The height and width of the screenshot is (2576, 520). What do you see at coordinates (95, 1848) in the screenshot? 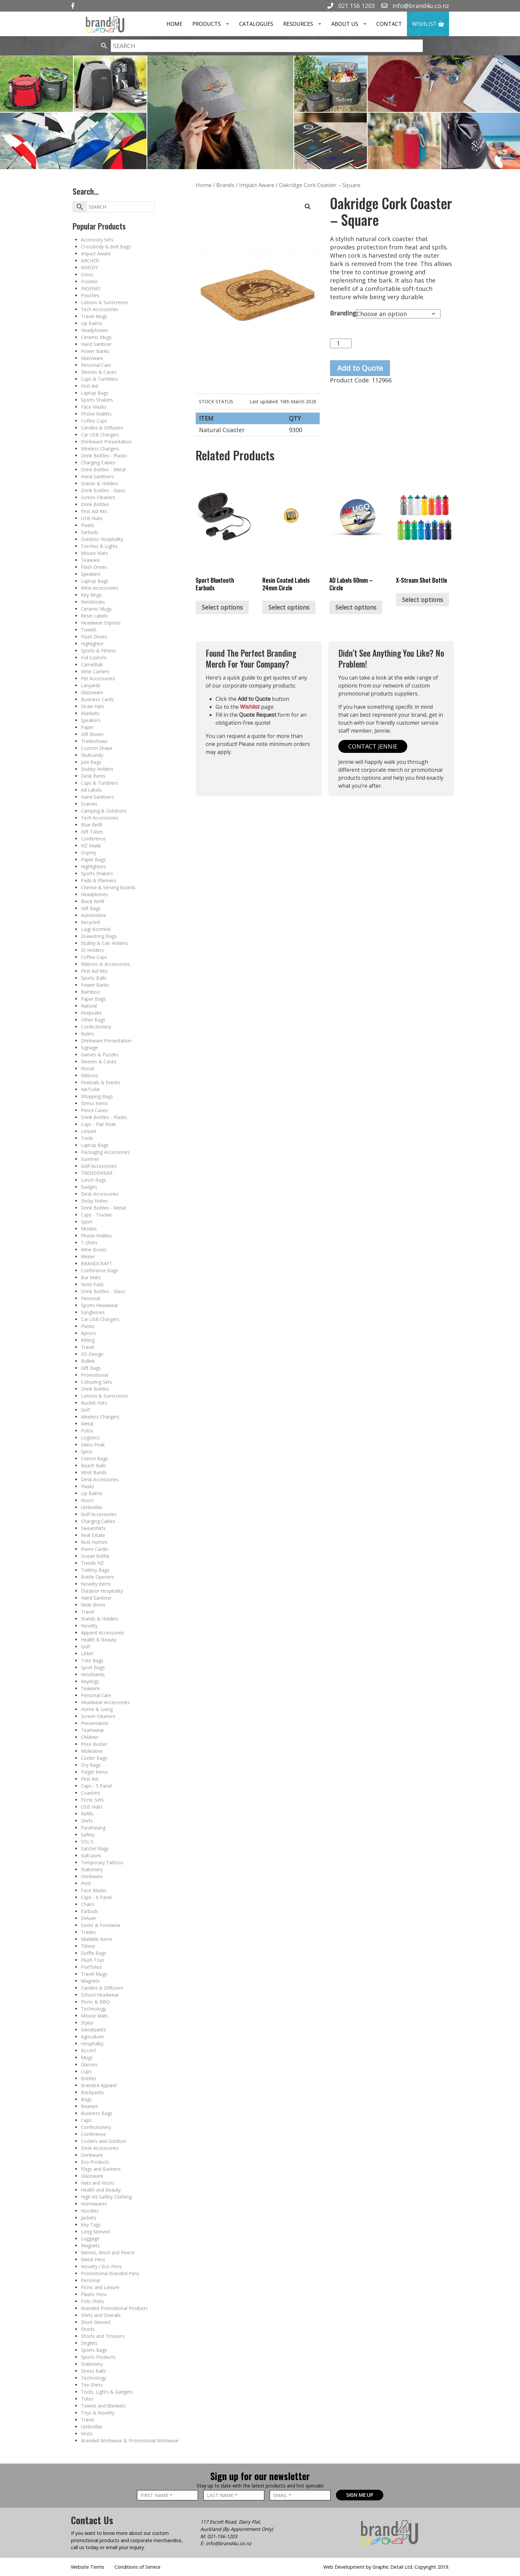
I see `Satchel Bags` at bounding box center [95, 1848].